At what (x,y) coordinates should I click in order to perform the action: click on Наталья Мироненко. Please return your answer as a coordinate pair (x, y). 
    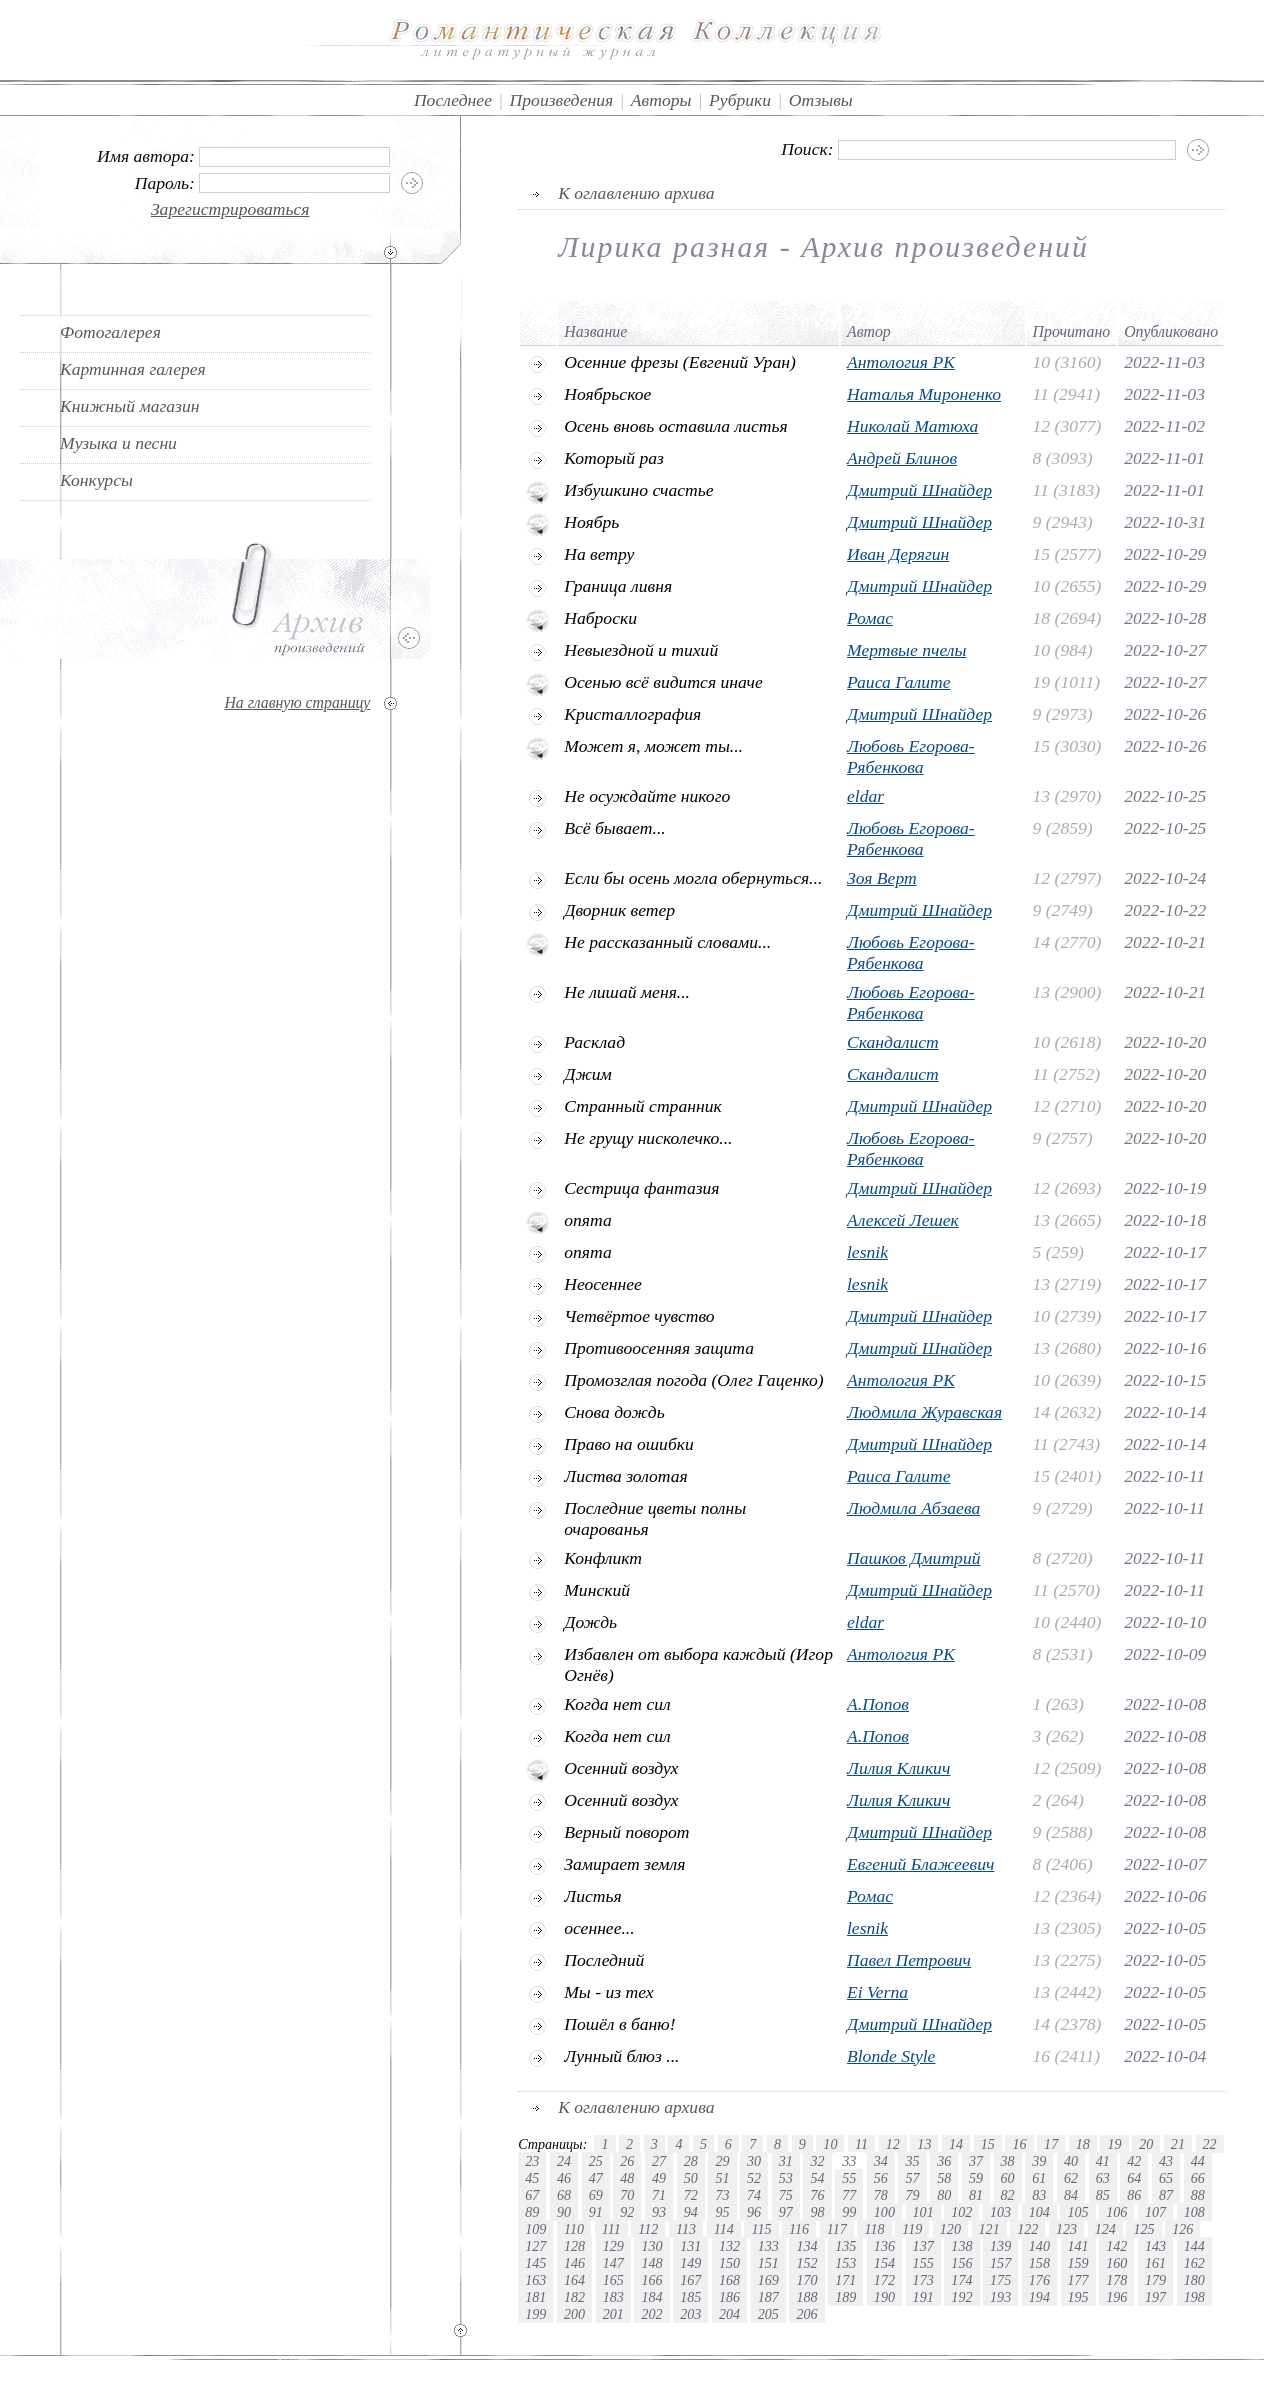
    Looking at the image, I should click on (924, 394).